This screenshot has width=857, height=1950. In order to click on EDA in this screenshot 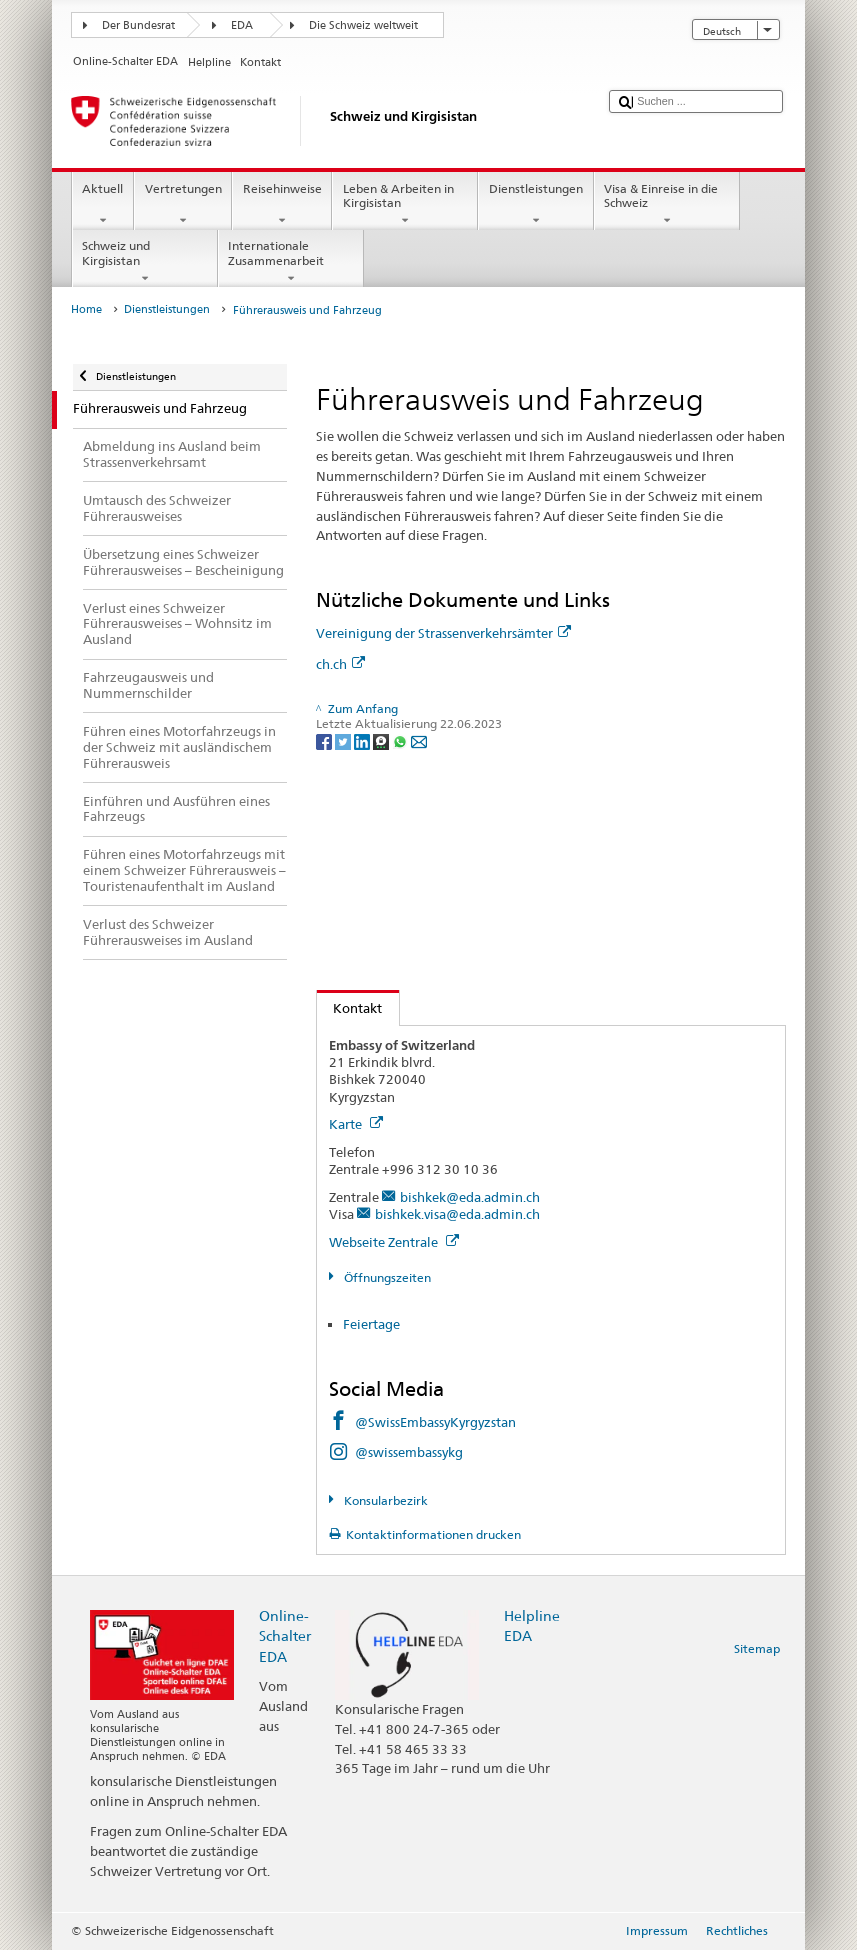, I will do `click(242, 25)`.